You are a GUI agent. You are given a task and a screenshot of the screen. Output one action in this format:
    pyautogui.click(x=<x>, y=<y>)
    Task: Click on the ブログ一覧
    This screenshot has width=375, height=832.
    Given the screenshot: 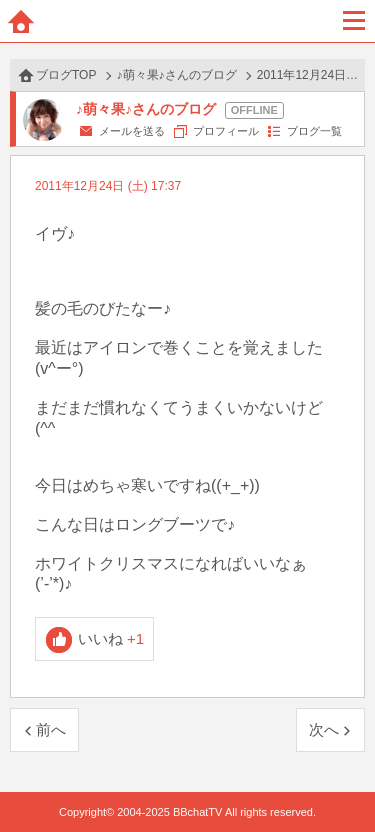 What is the action you would take?
    pyautogui.click(x=314, y=131)
    